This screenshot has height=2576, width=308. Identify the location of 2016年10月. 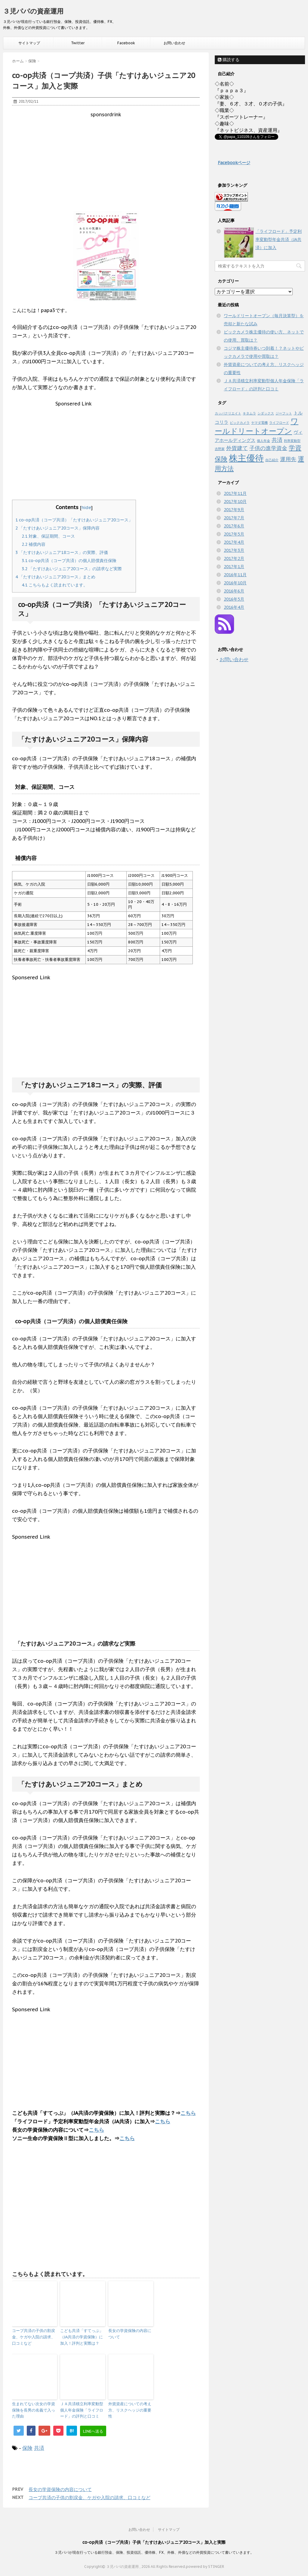
(235, 583).